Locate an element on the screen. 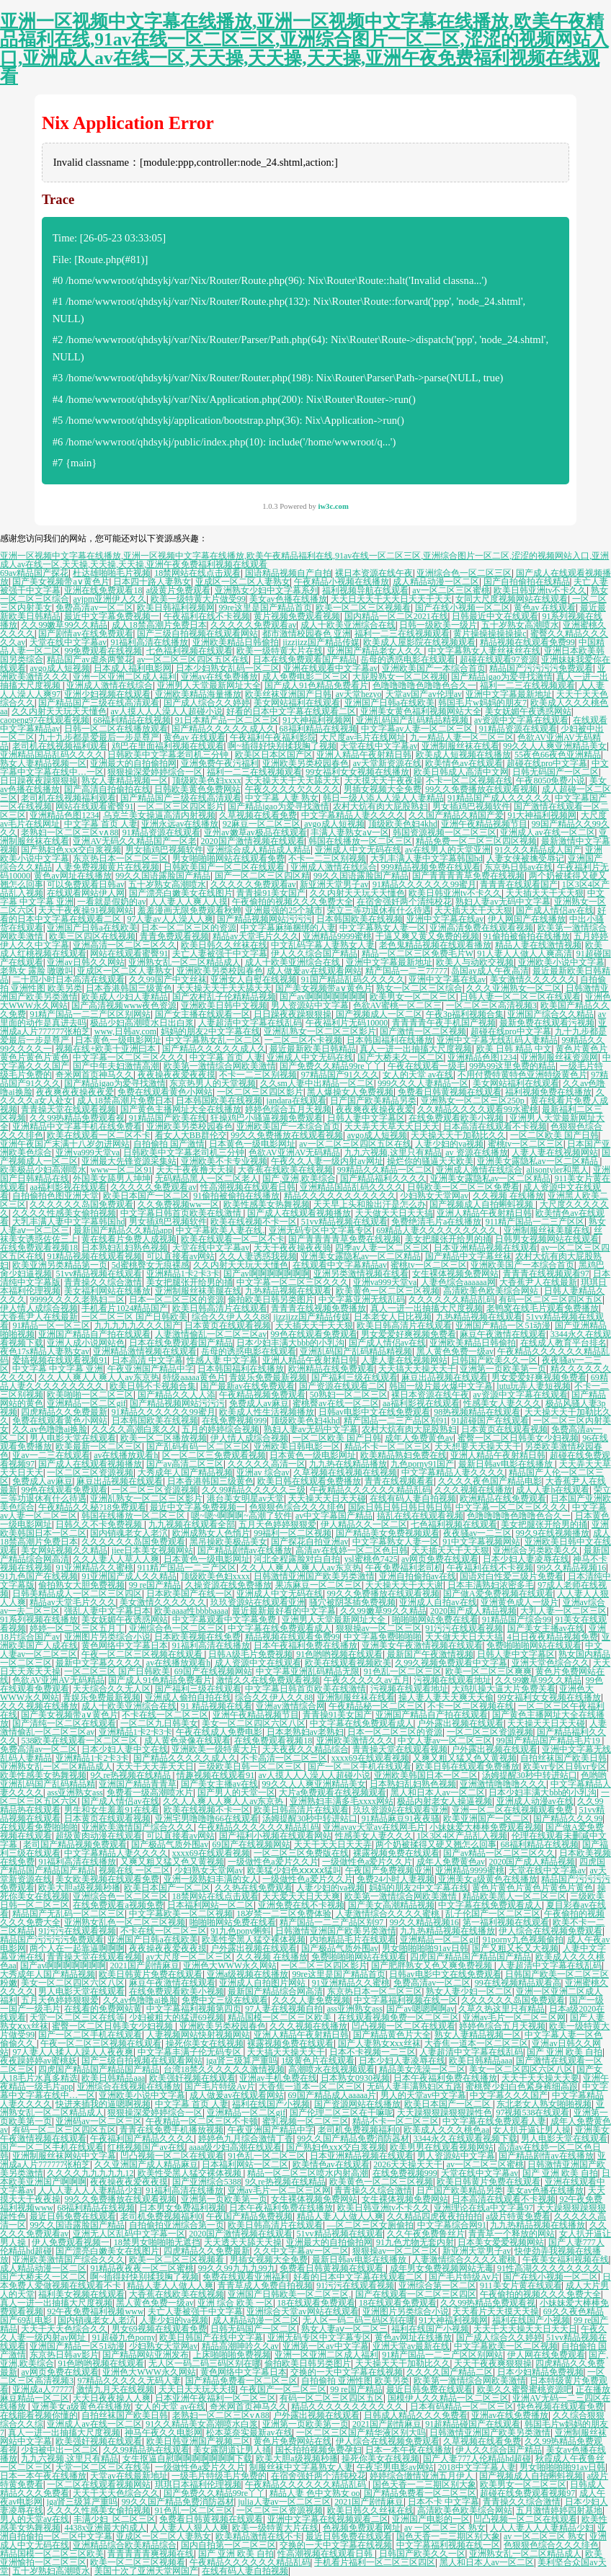 The height and width of the screenshot is (2576, 611). 青青青在线视频免费播放 is located at coordinates (318, 1308).